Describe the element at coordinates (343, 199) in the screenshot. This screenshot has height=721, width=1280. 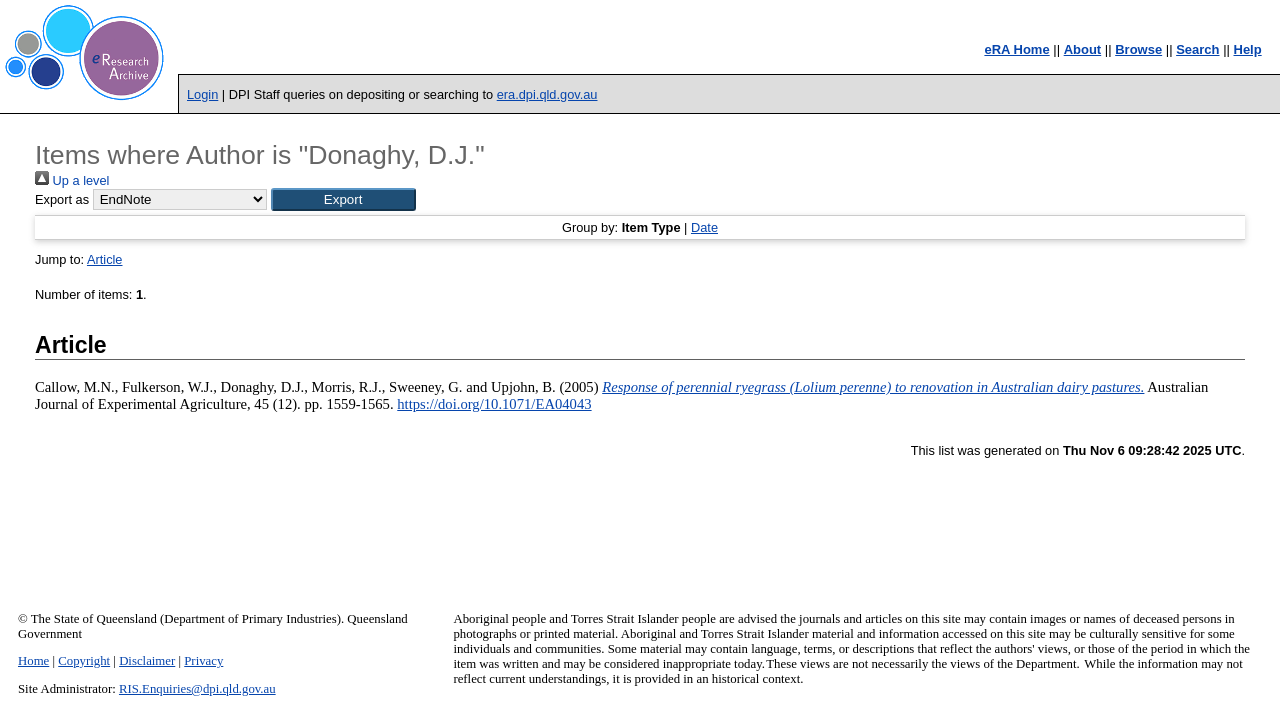
I see `[button]` at that location.